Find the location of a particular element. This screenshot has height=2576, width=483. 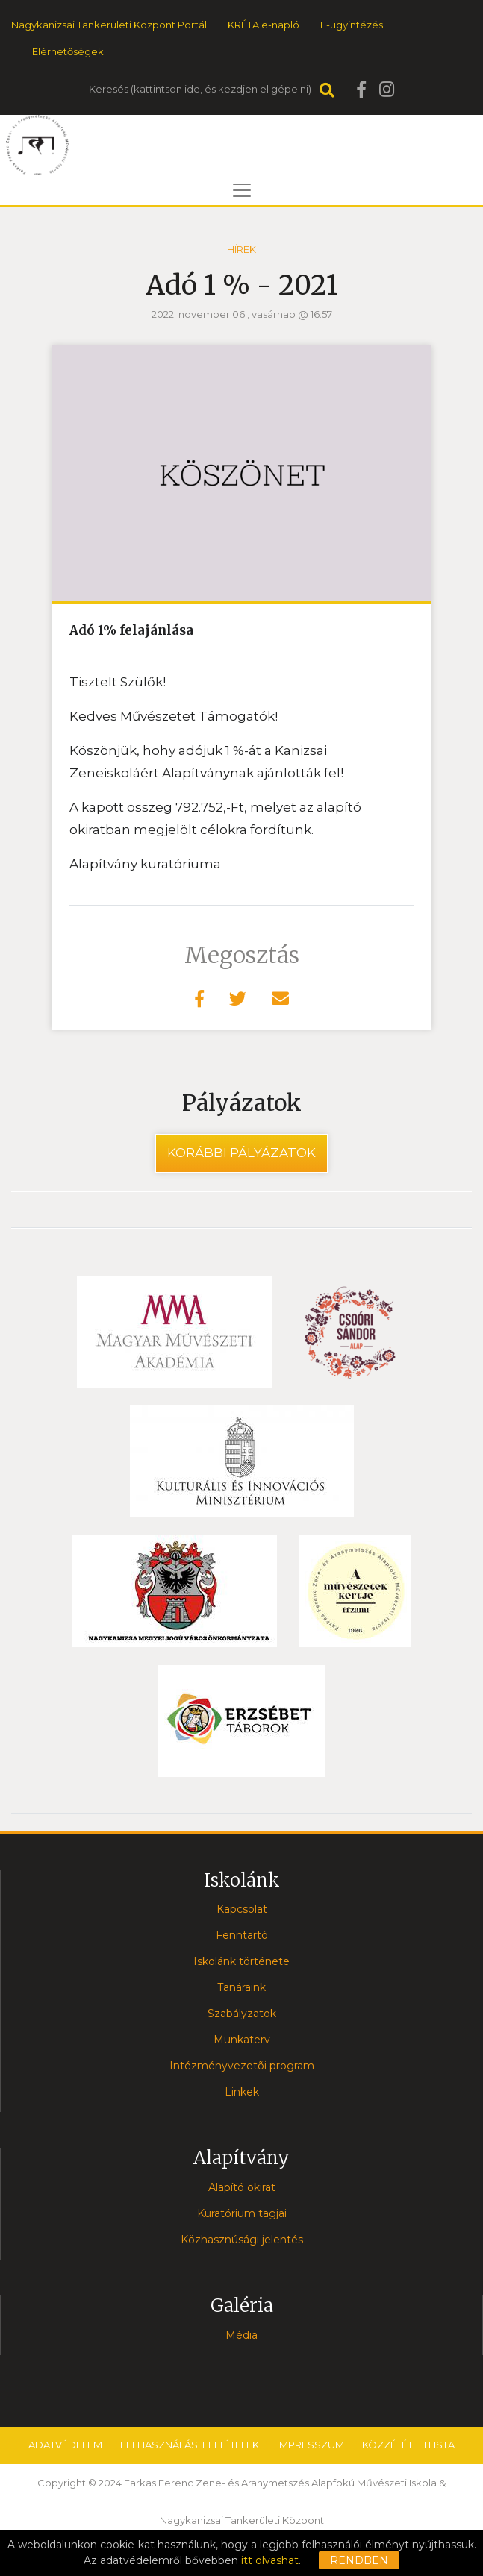

itt olvashat is located at coordinates (270, 2560).